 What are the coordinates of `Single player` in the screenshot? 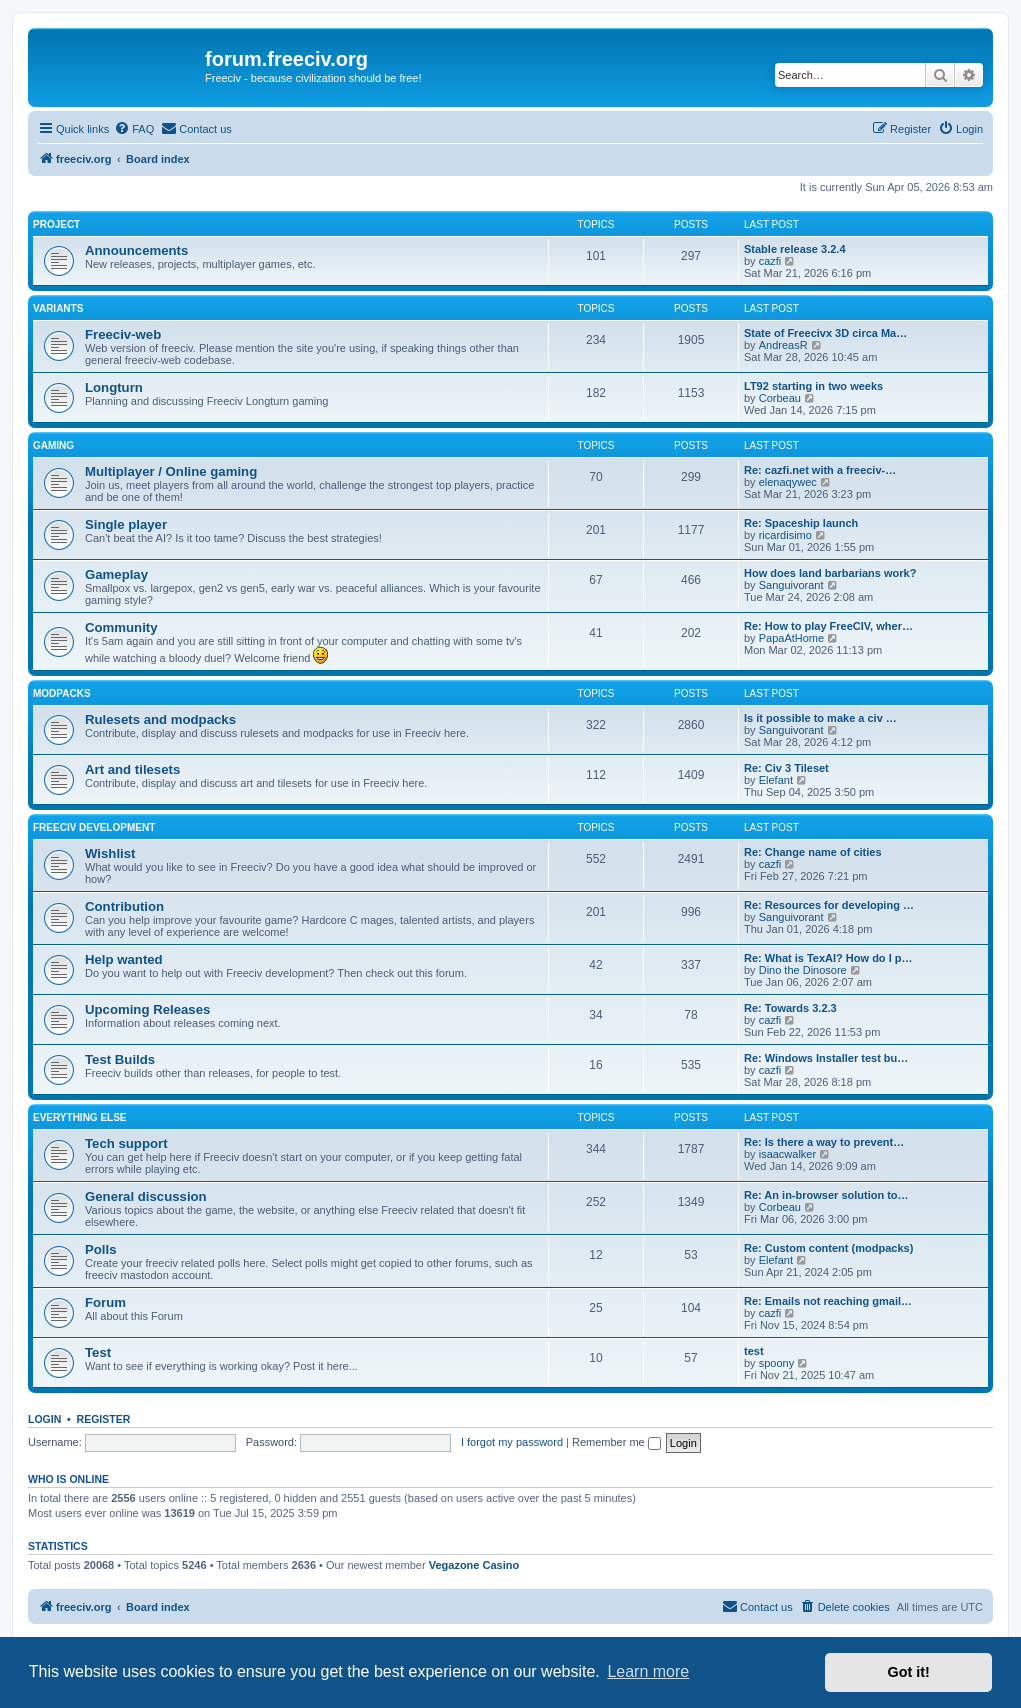 It's located at (126, 524).